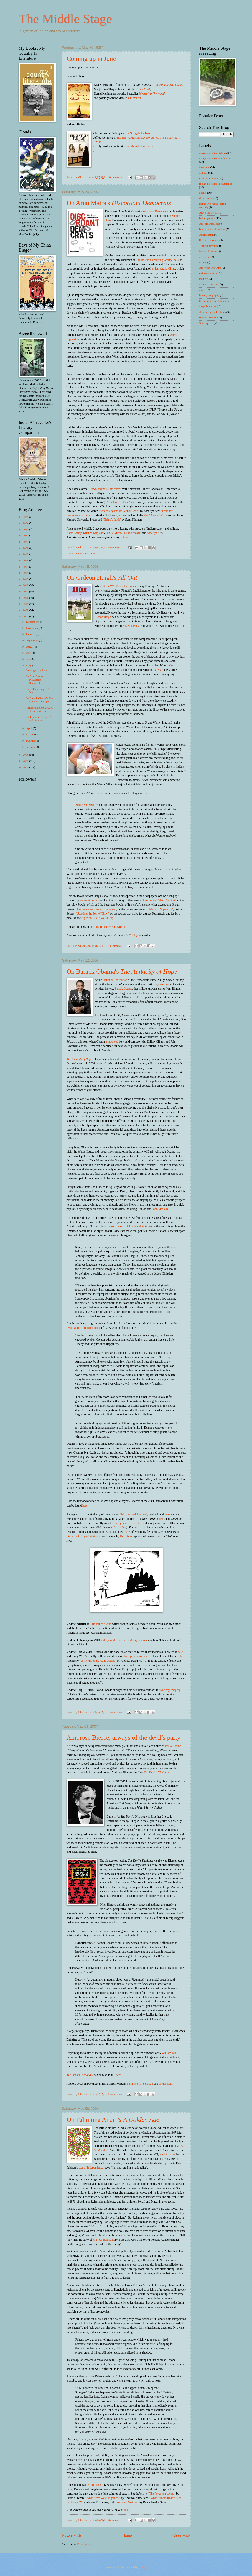 The width and height of the screenshot is (252, 2576). Describe the element at coordinates (35, 679) in the screenshot. I see `On Arun Maira's Discordant Democrats` at that location.